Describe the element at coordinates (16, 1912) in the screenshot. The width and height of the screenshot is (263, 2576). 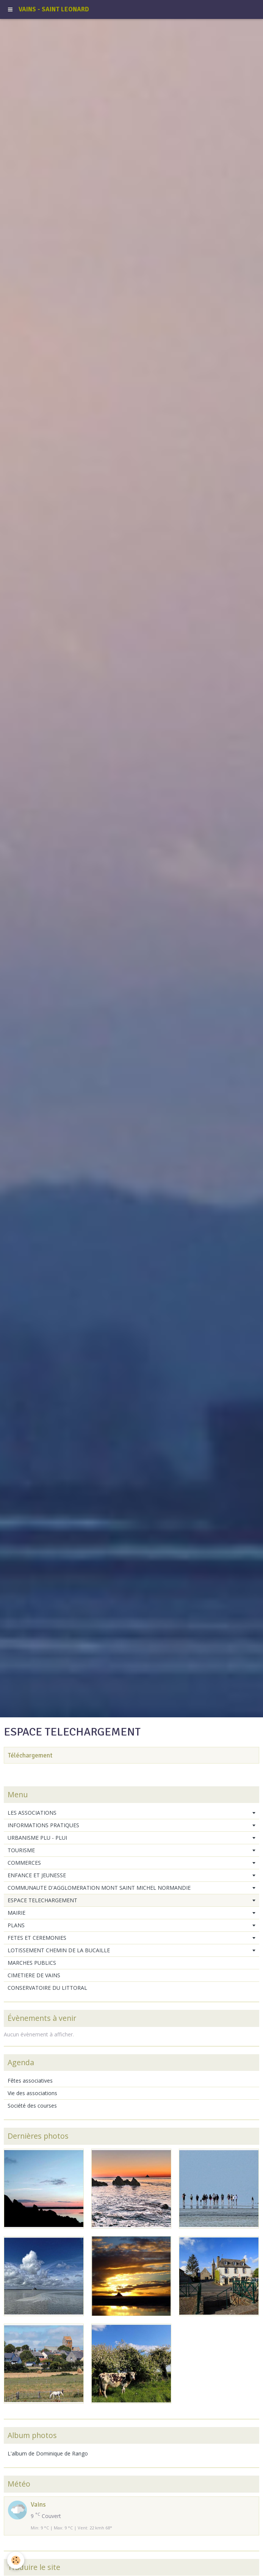
I see `MAIRIE` at that location.